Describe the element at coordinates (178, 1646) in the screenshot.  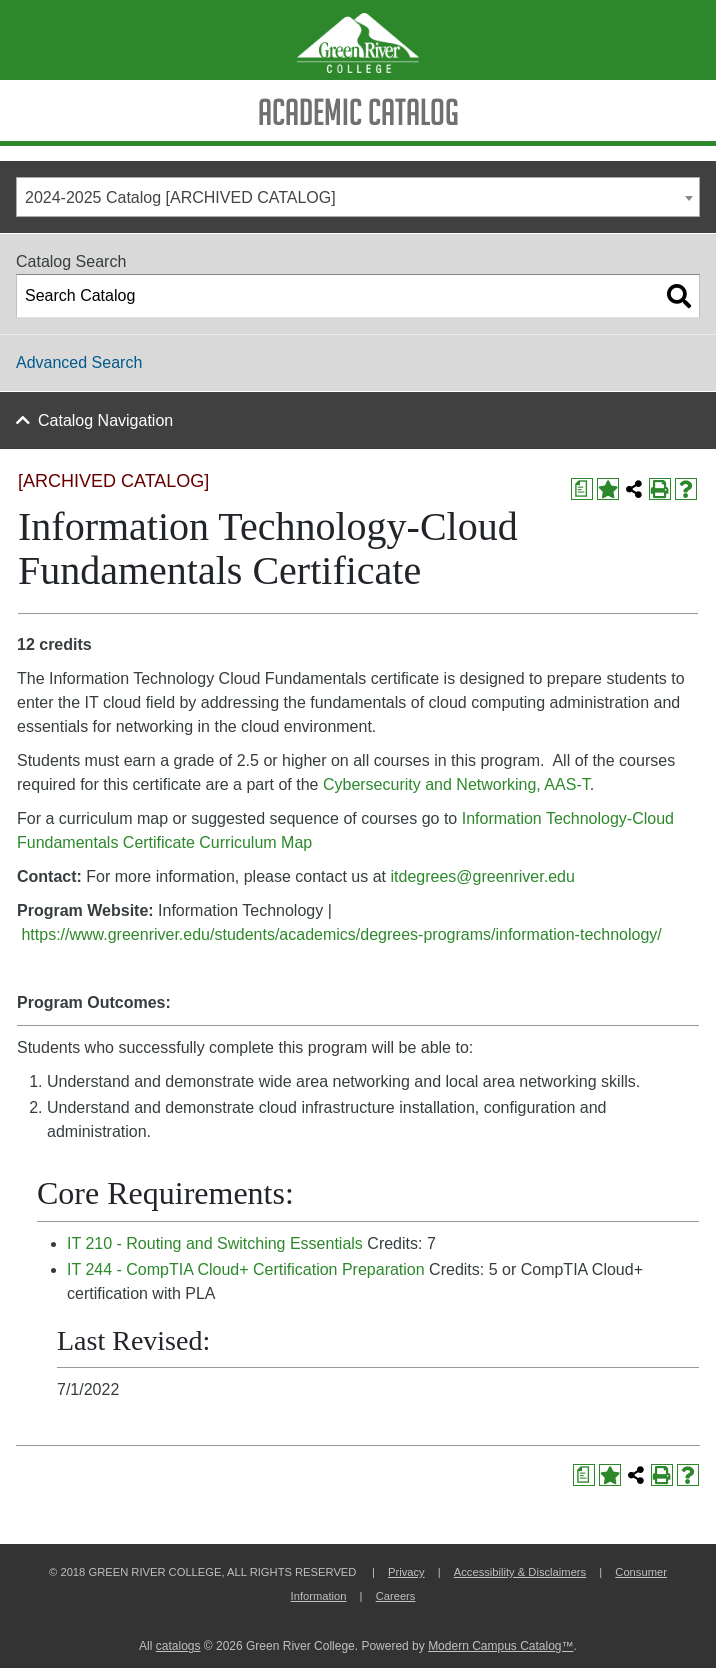
I see `catalogs` at that location.